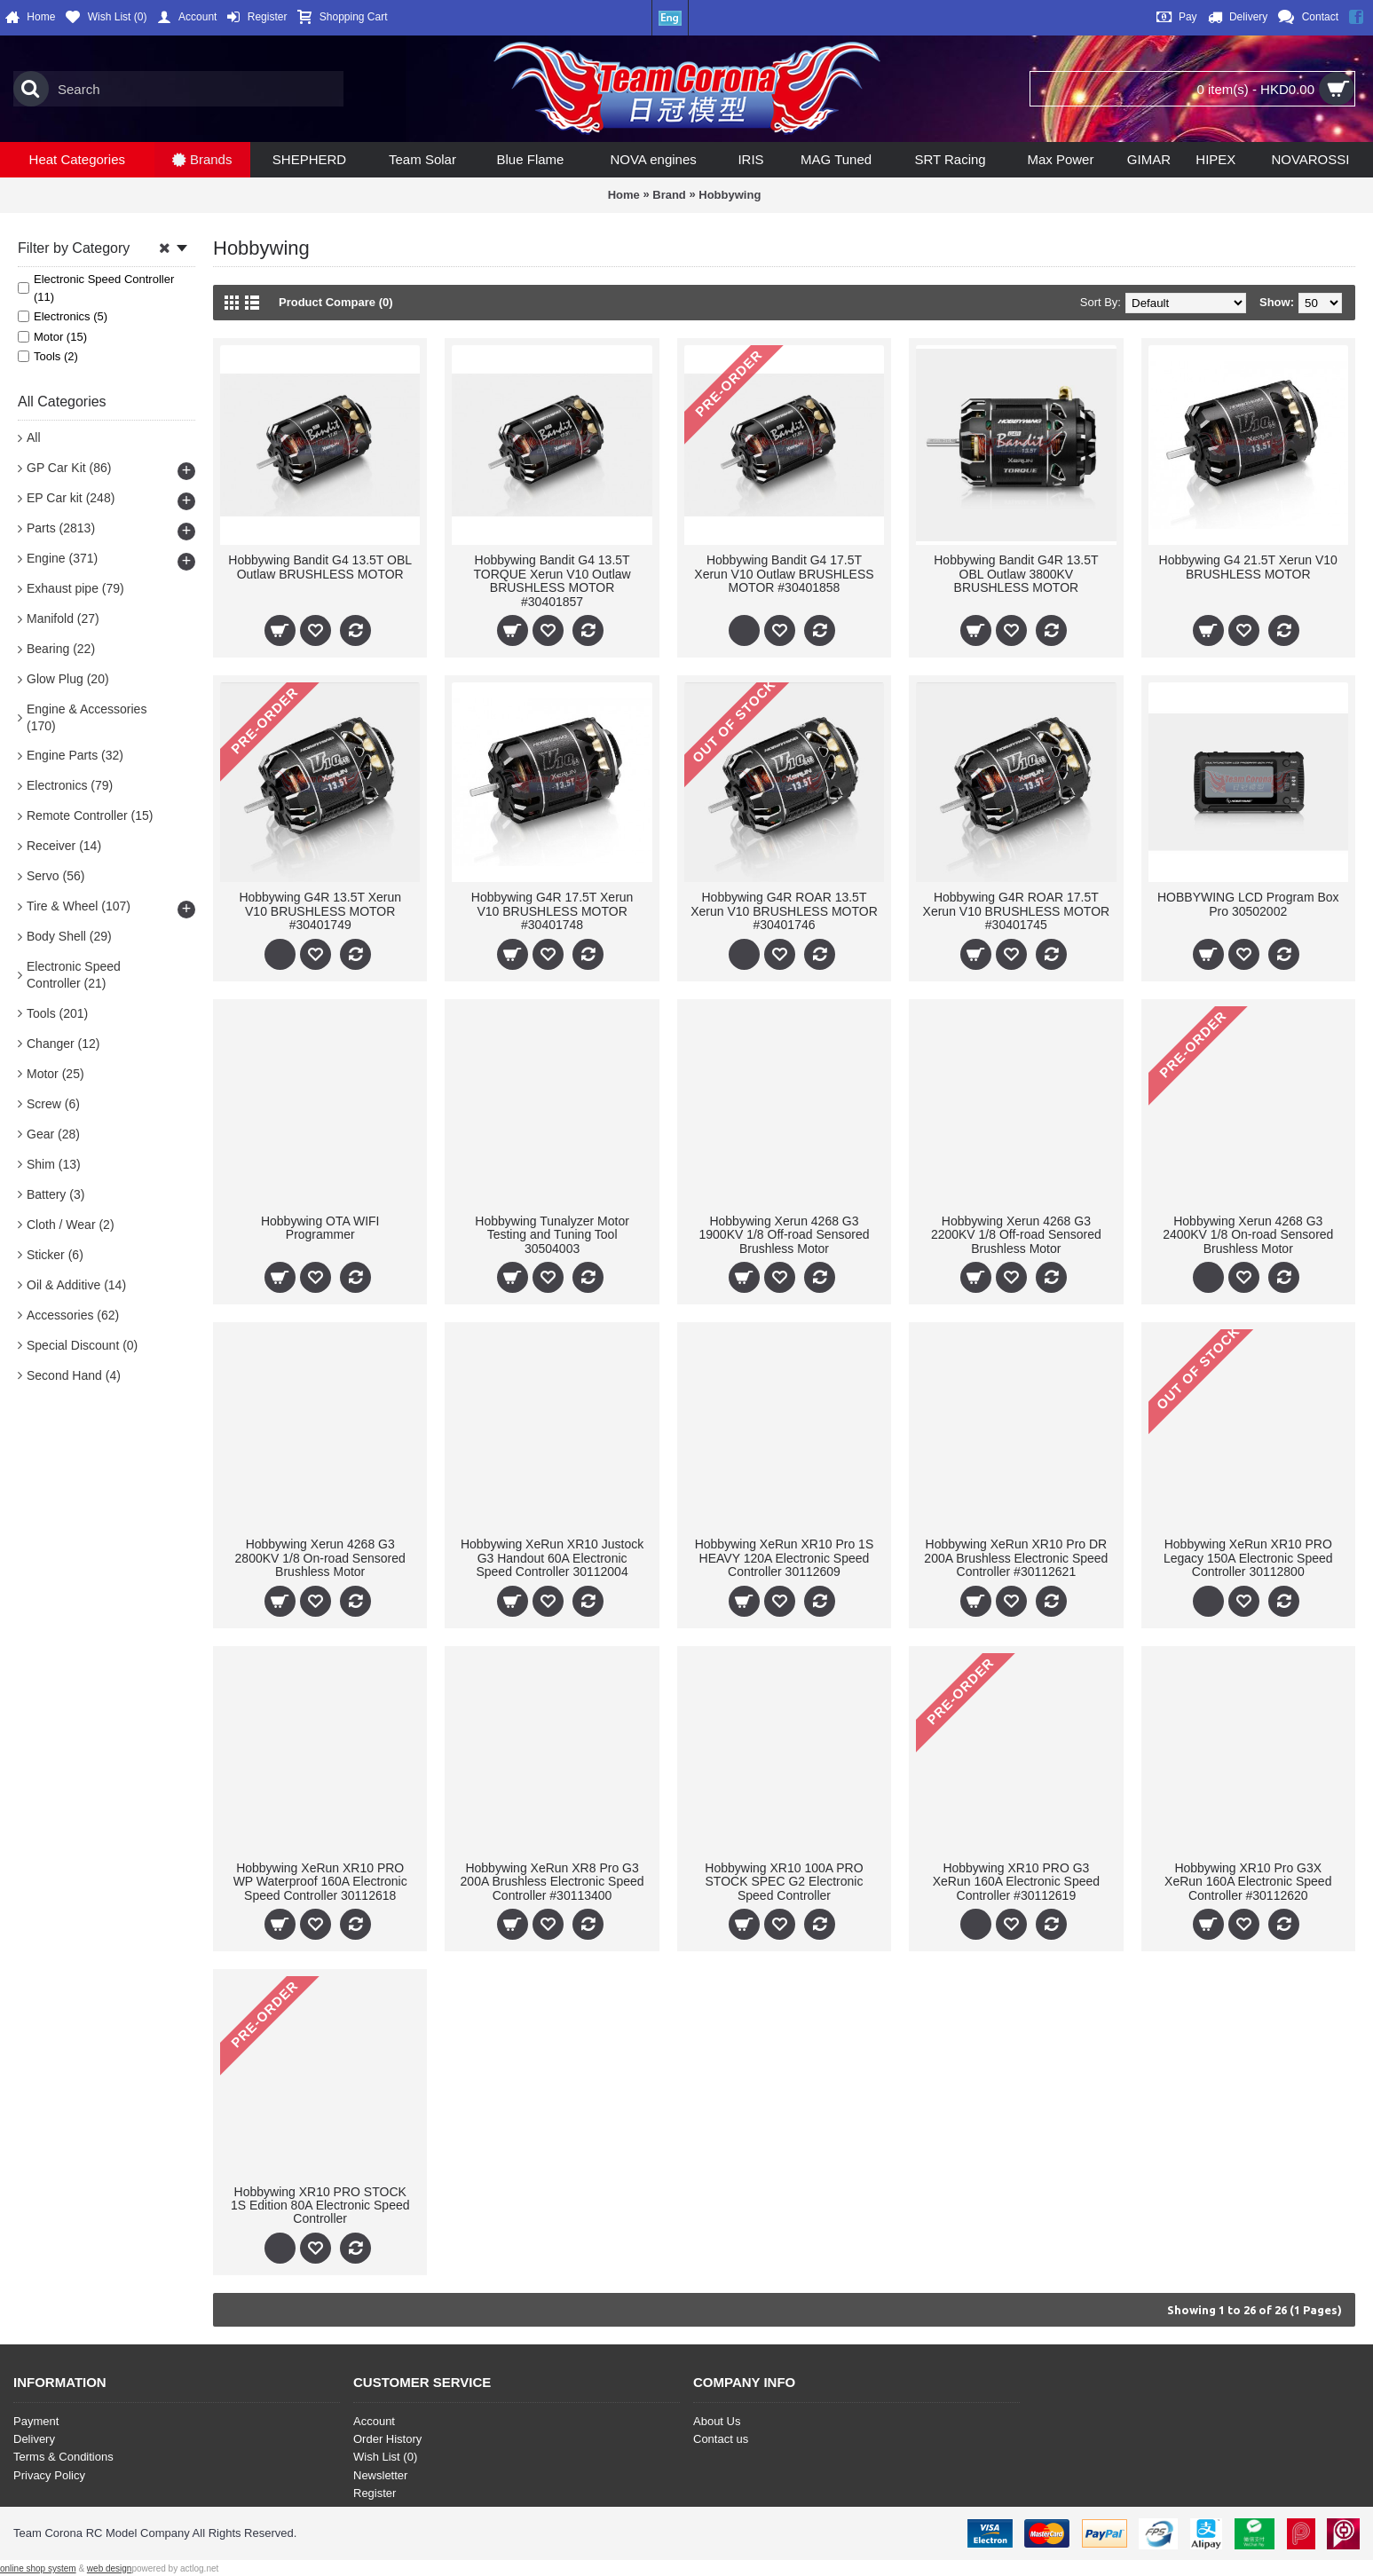 The width and height of the screenshot is (1373, 2576). What do you see at coordinates (49, 2475) in the screenshot?
I see `Privacy Policy` at bounding box center [49, 2475].